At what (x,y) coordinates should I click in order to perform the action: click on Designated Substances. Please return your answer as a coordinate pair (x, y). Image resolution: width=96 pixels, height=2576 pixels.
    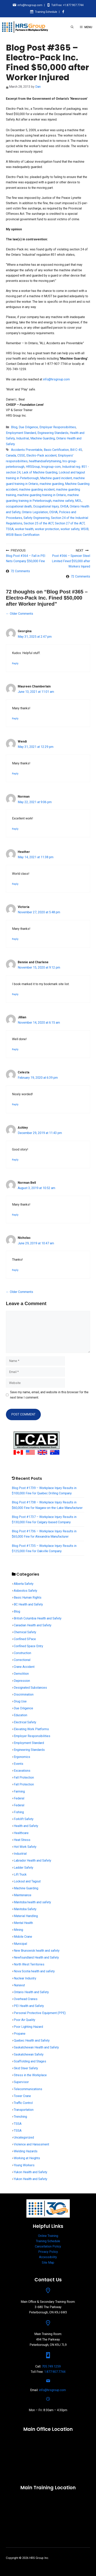
    Looking at the image, I should click on (30, 1687).